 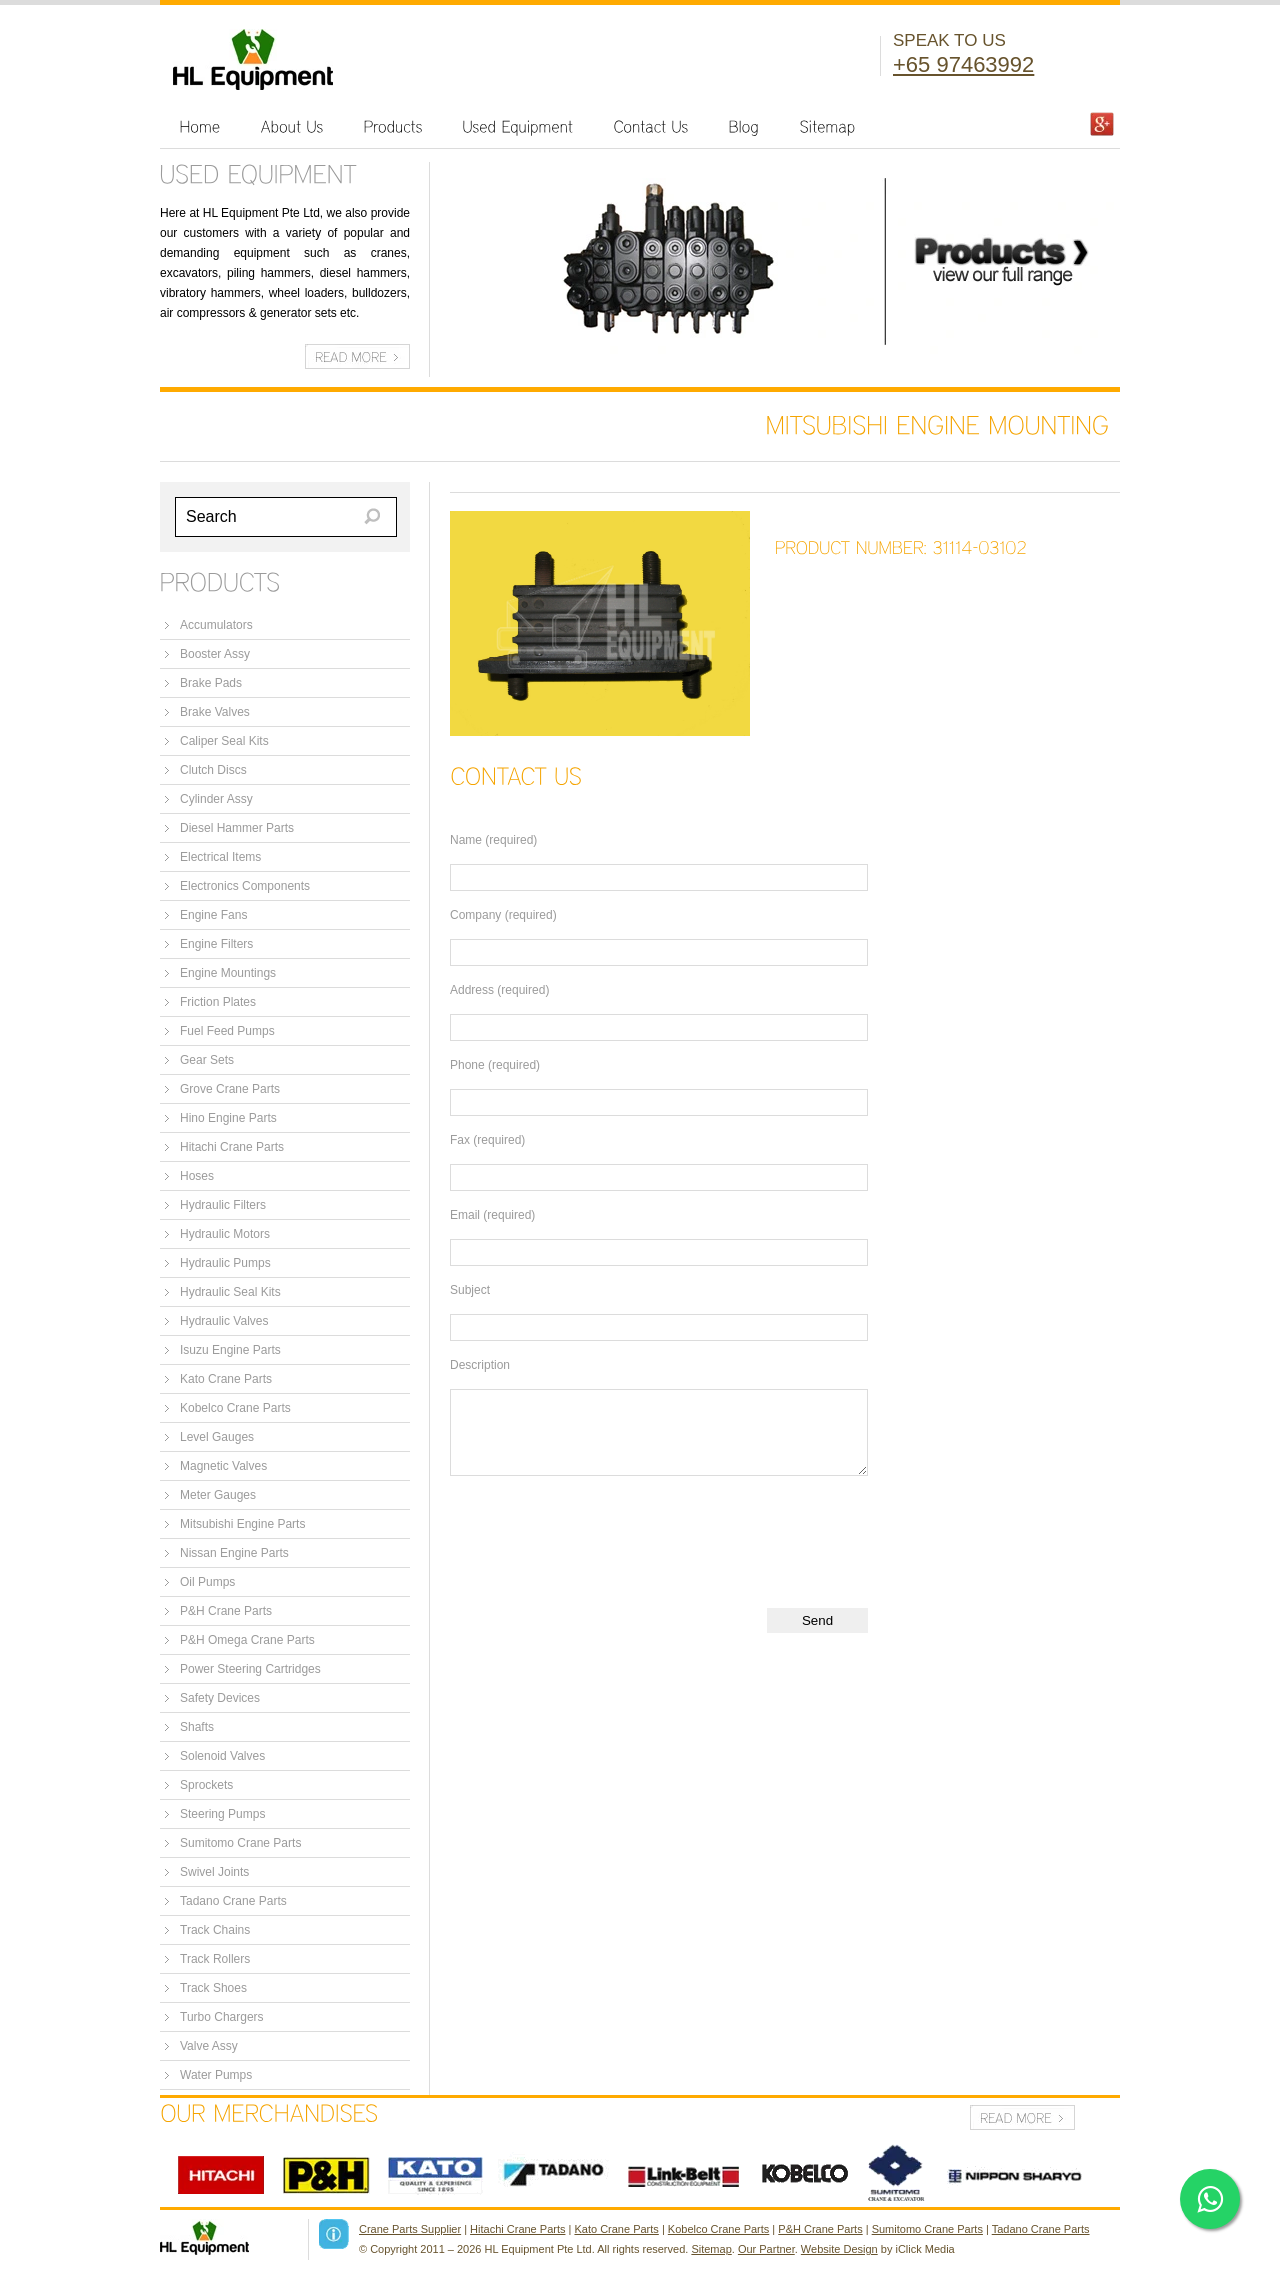 I want to click on Diesel Hammer Parts, so click(x=237, y=828).